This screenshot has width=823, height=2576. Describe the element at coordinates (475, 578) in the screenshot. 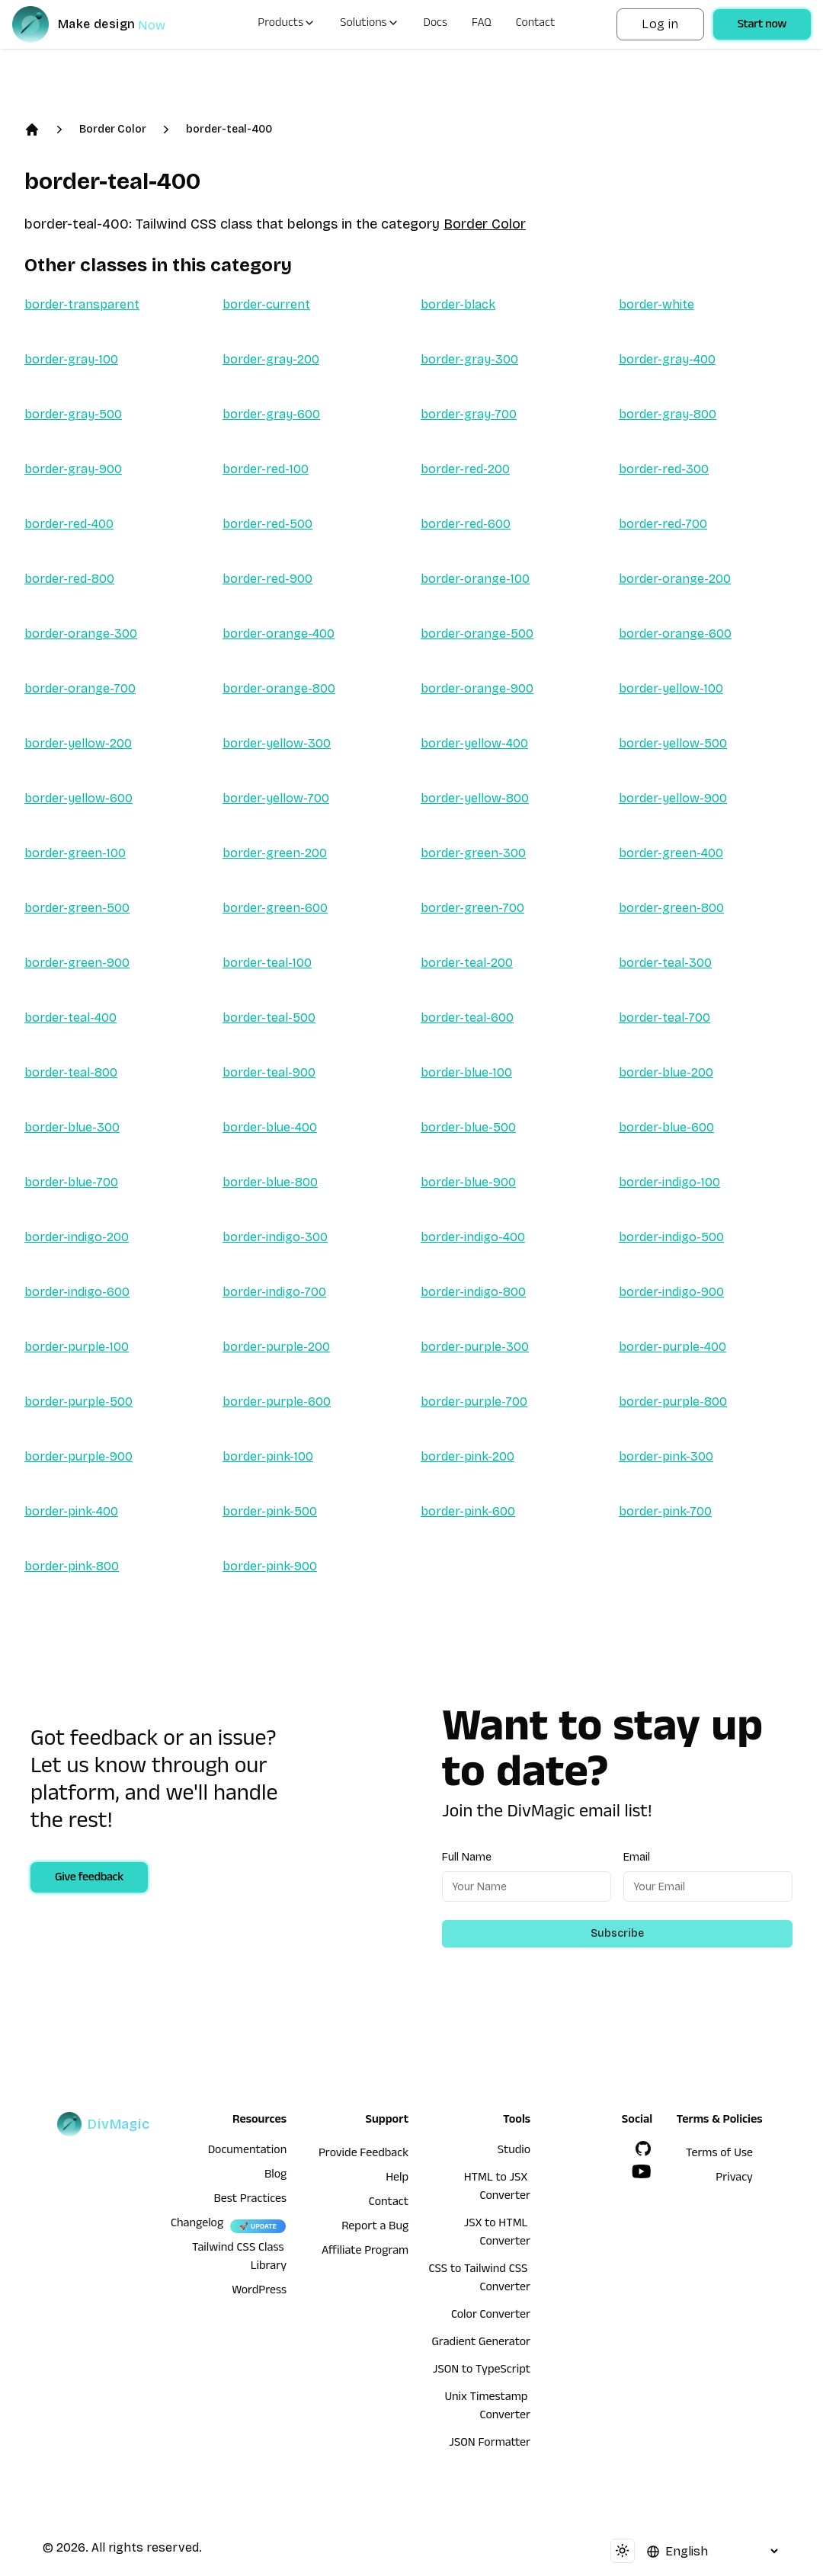

I see `border-orange-100` at that location.